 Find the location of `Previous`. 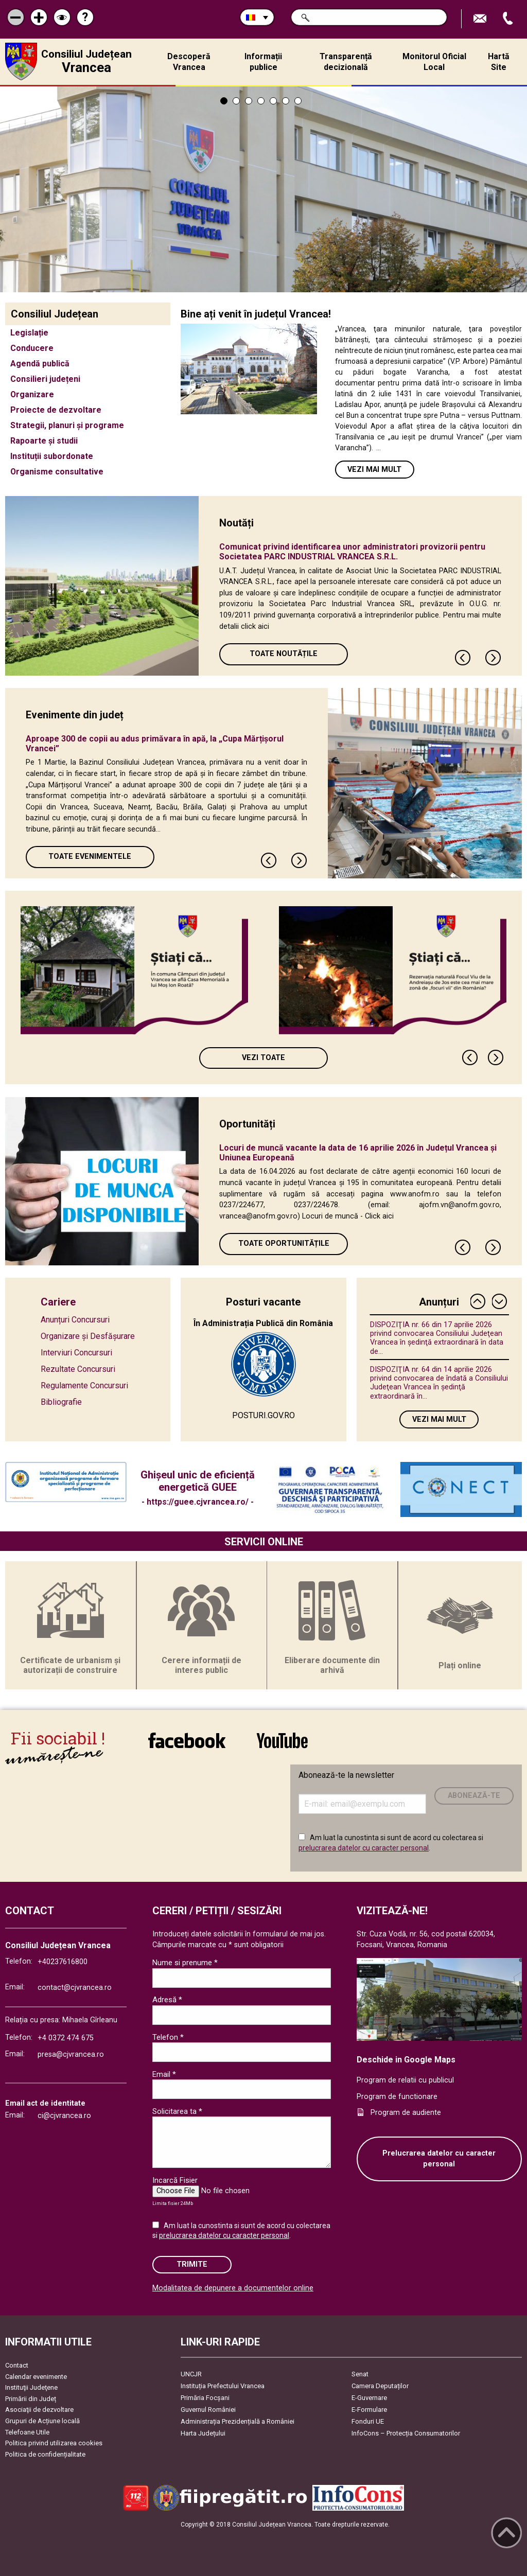

Previous is located at coordinates (463, 657).